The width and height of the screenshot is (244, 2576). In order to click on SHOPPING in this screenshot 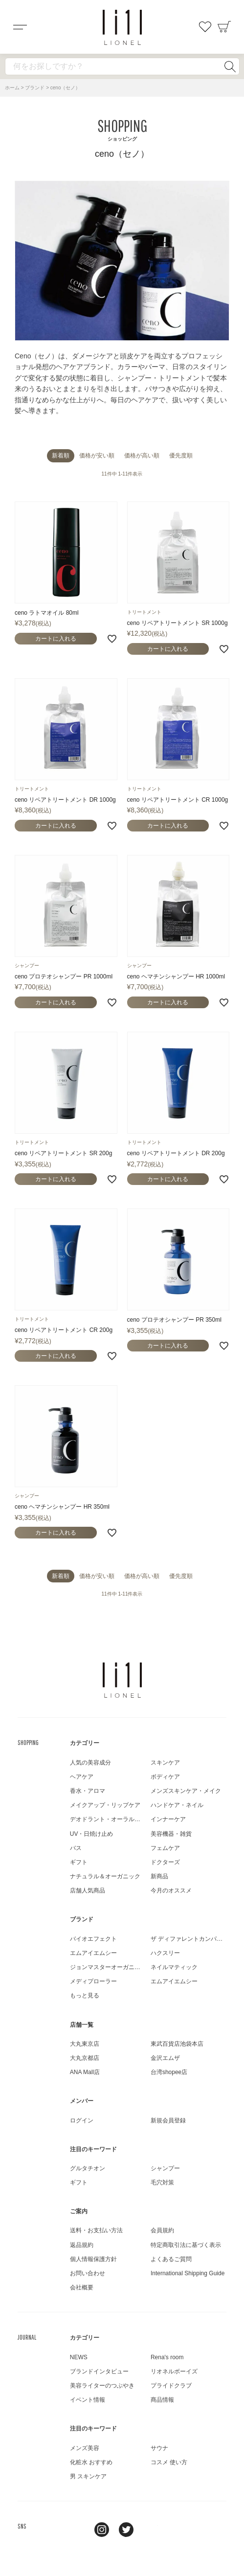, I will do `click(28, 1742)`.